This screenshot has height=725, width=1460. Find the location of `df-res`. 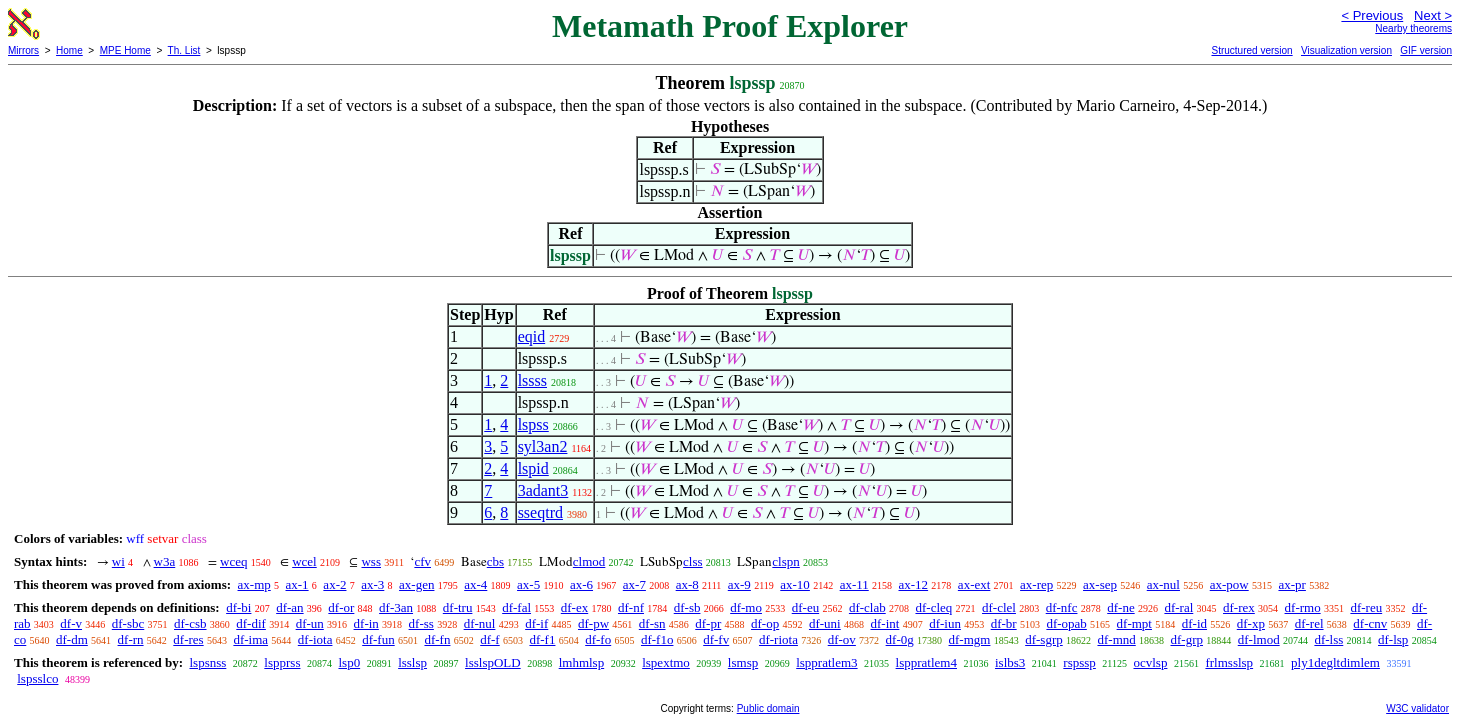

df-res is located at coordinates (188, 639).